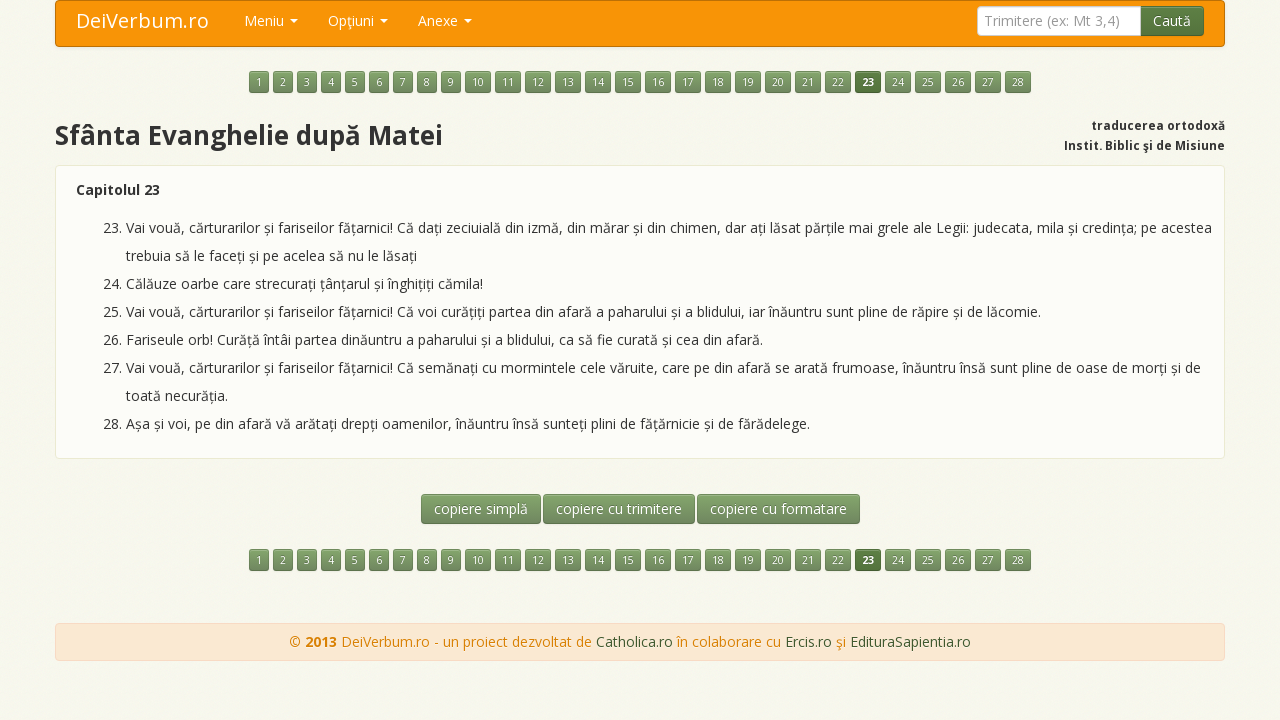 The width and height of the screenshot is (1280, 720). What do you see at coordinates (808, 641) in the screenshot?
I see `Ercis.ro` at bounding box center [808, 641].